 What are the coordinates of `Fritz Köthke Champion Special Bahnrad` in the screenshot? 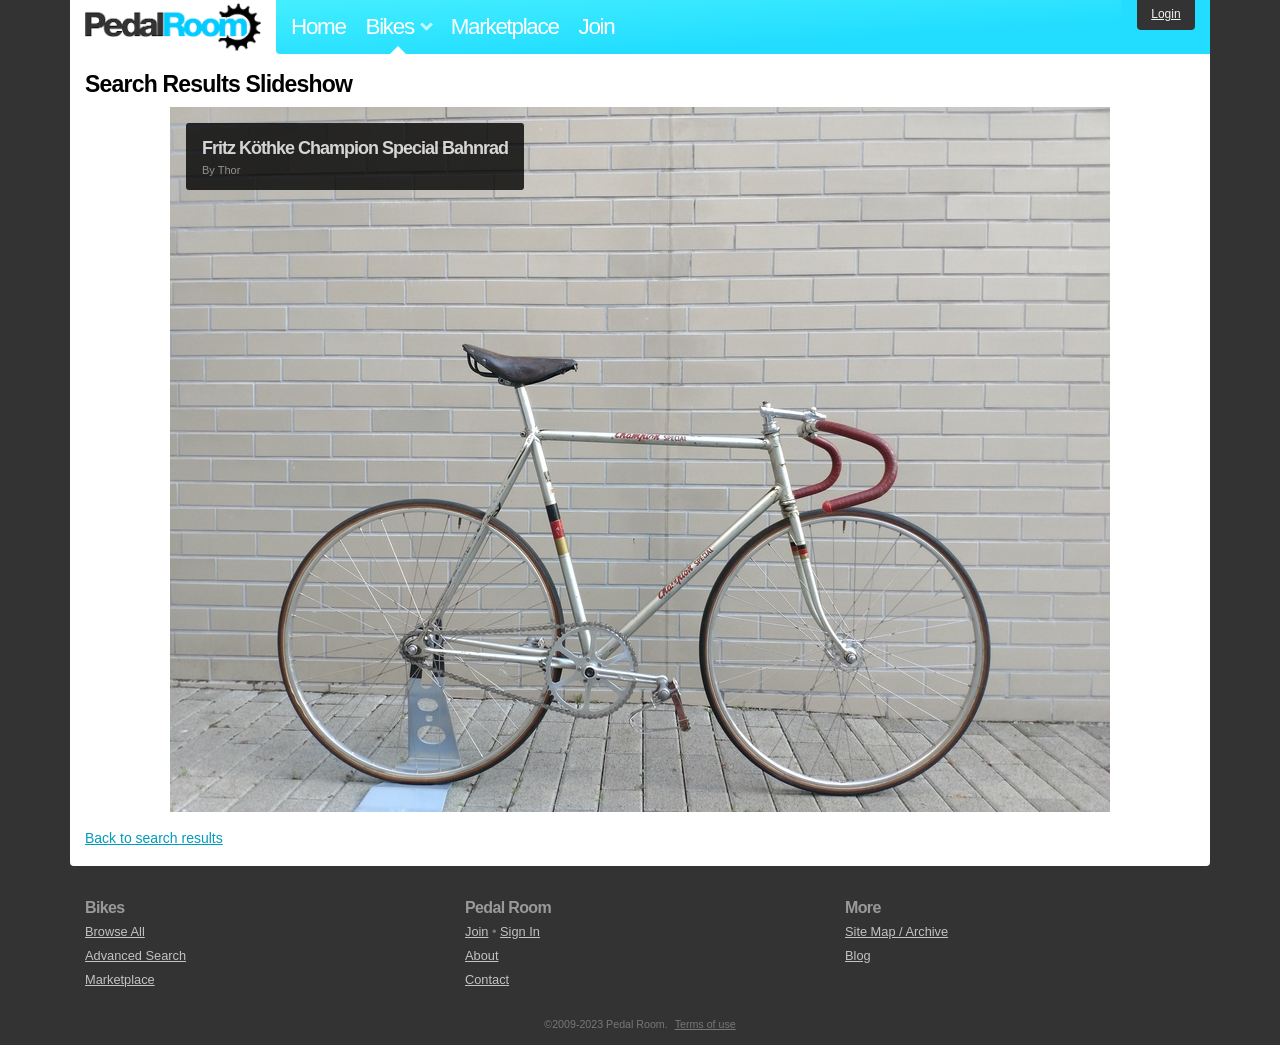 It's located at (355, 148).